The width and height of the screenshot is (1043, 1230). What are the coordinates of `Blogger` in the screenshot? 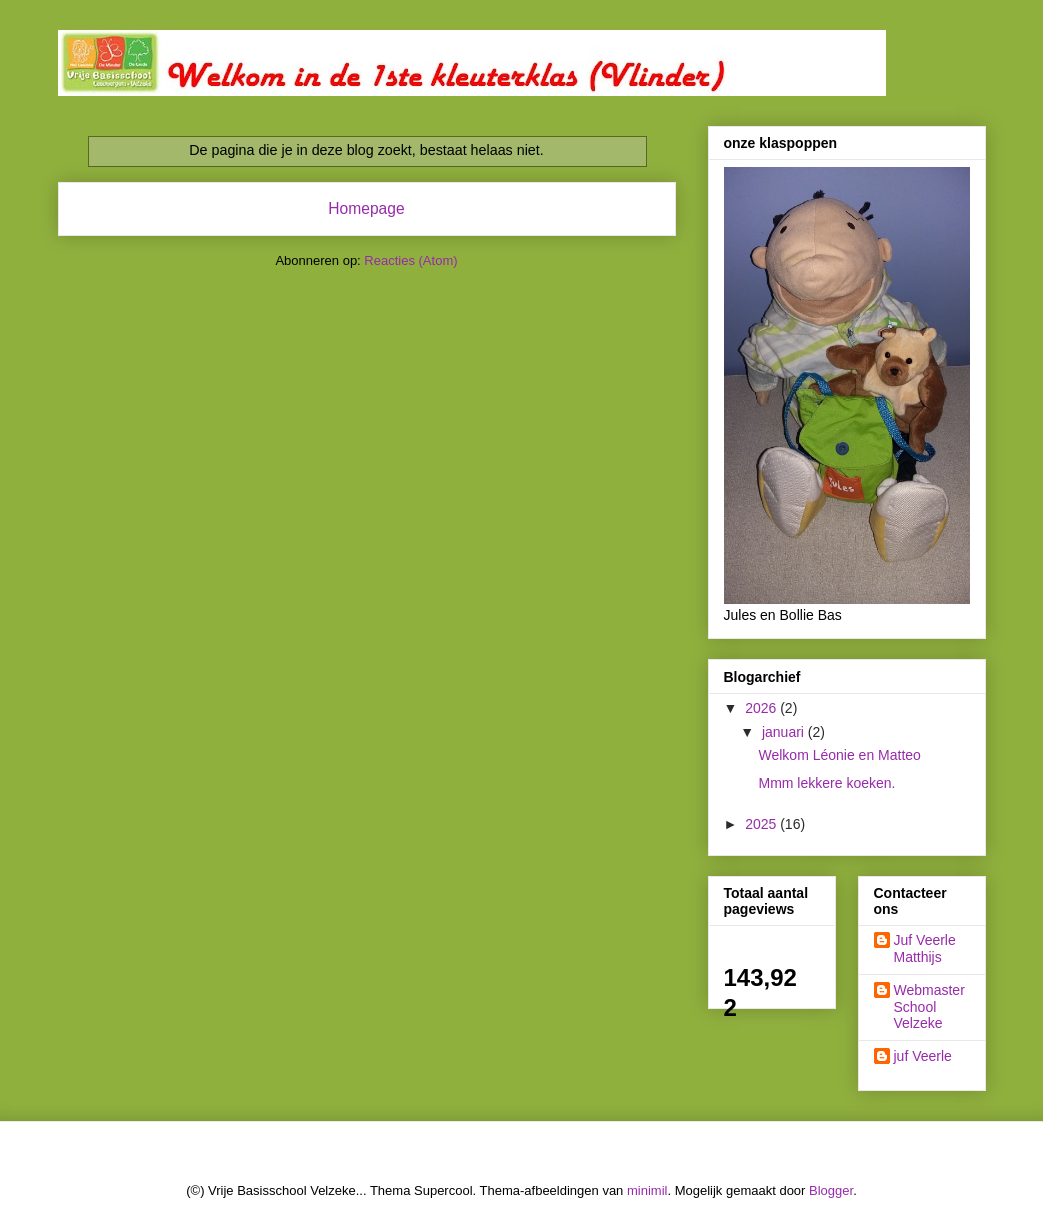 It's located at (831, 1190).